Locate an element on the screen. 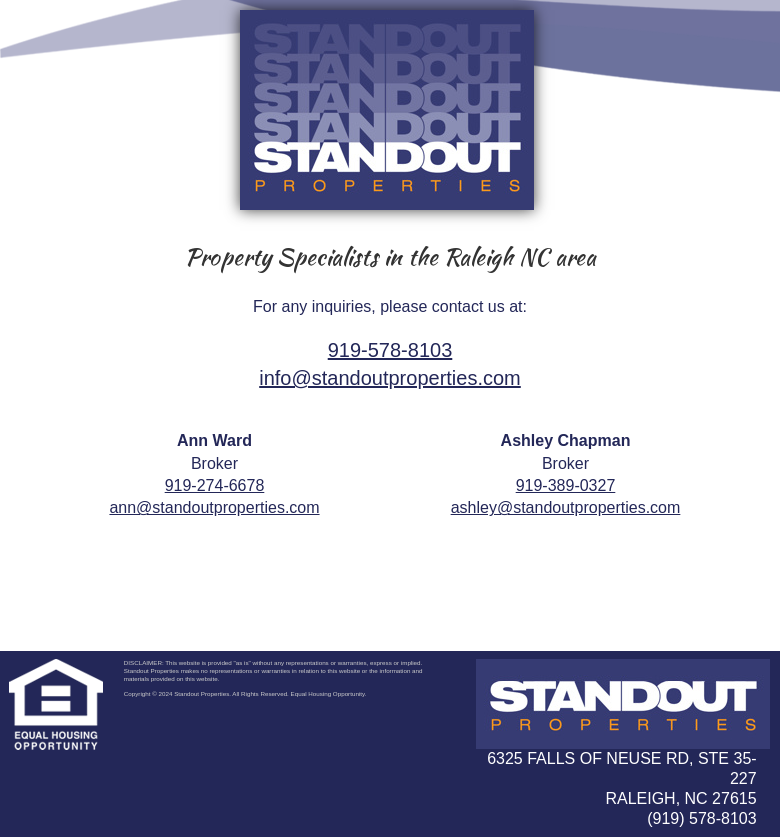  919-389-0327 is located at coordinates (566, 485).